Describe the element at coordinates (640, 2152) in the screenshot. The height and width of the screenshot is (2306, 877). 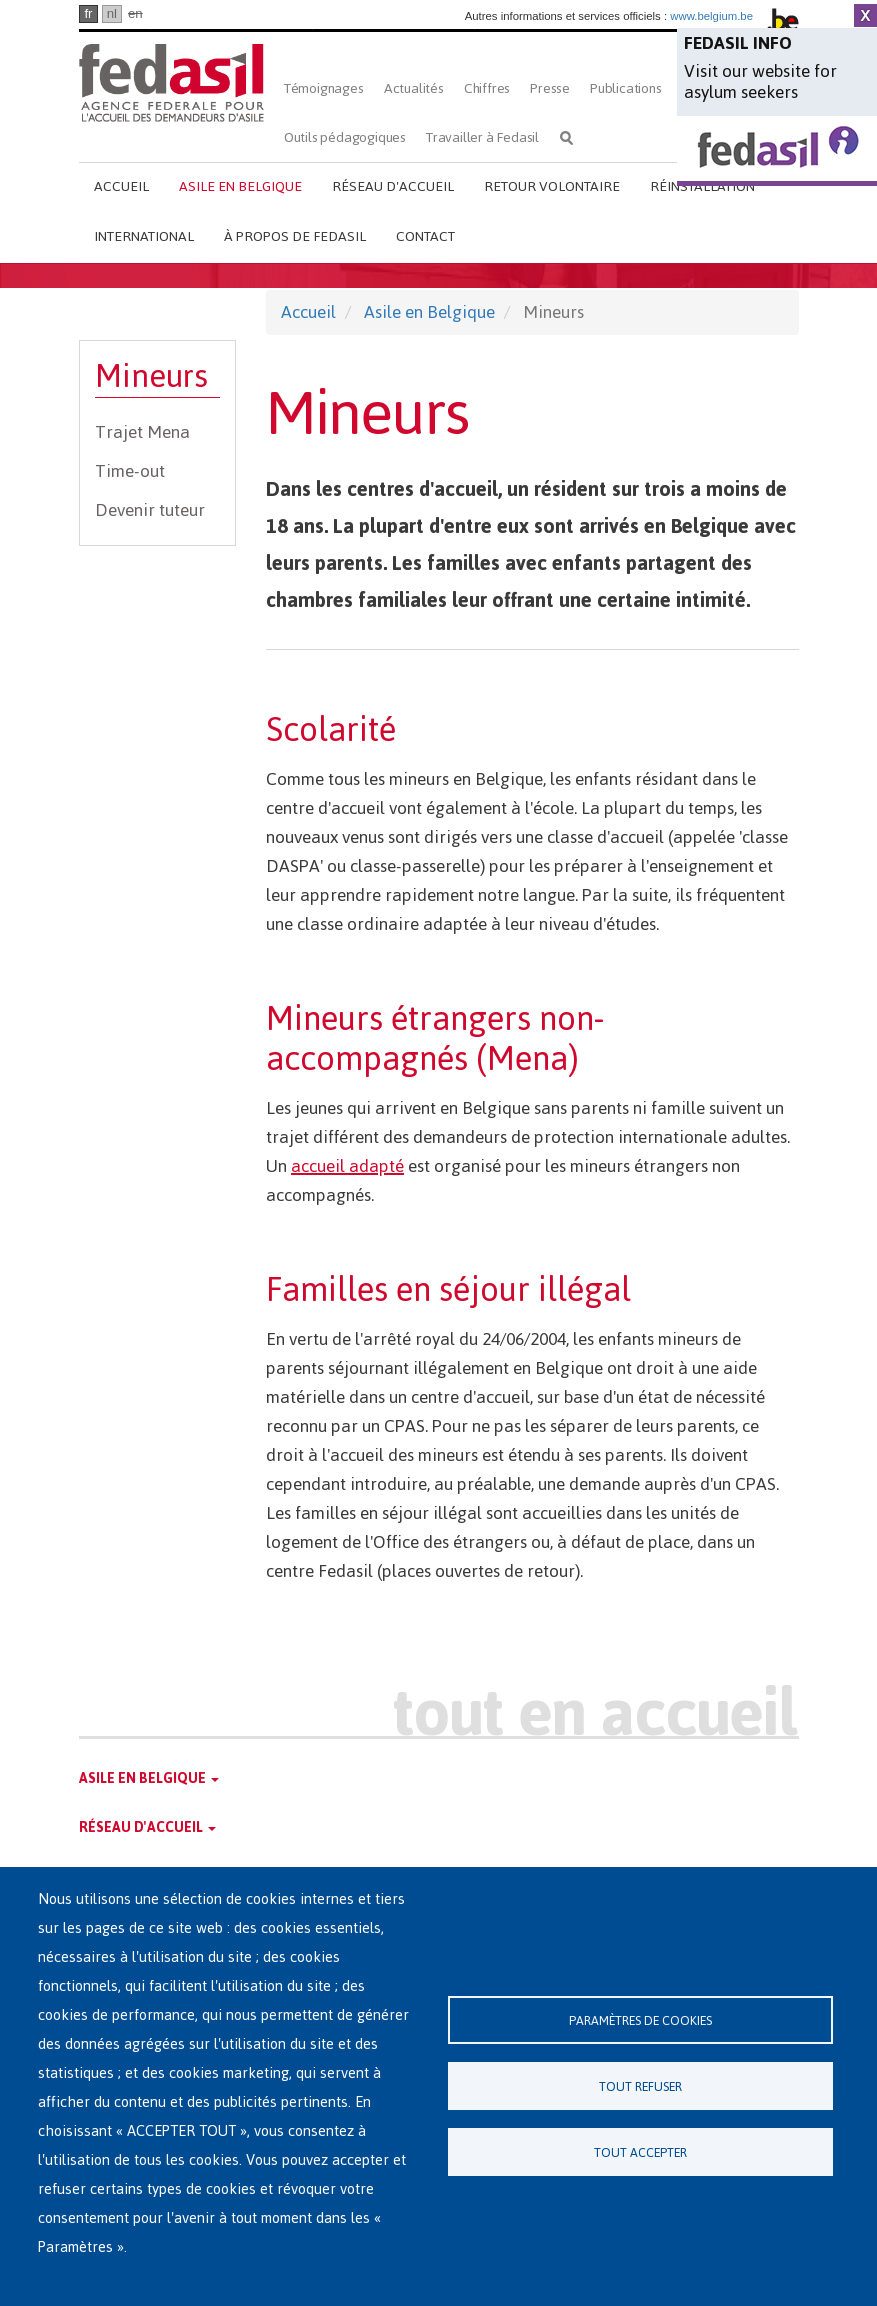
I see `Tout accepter` at that location.